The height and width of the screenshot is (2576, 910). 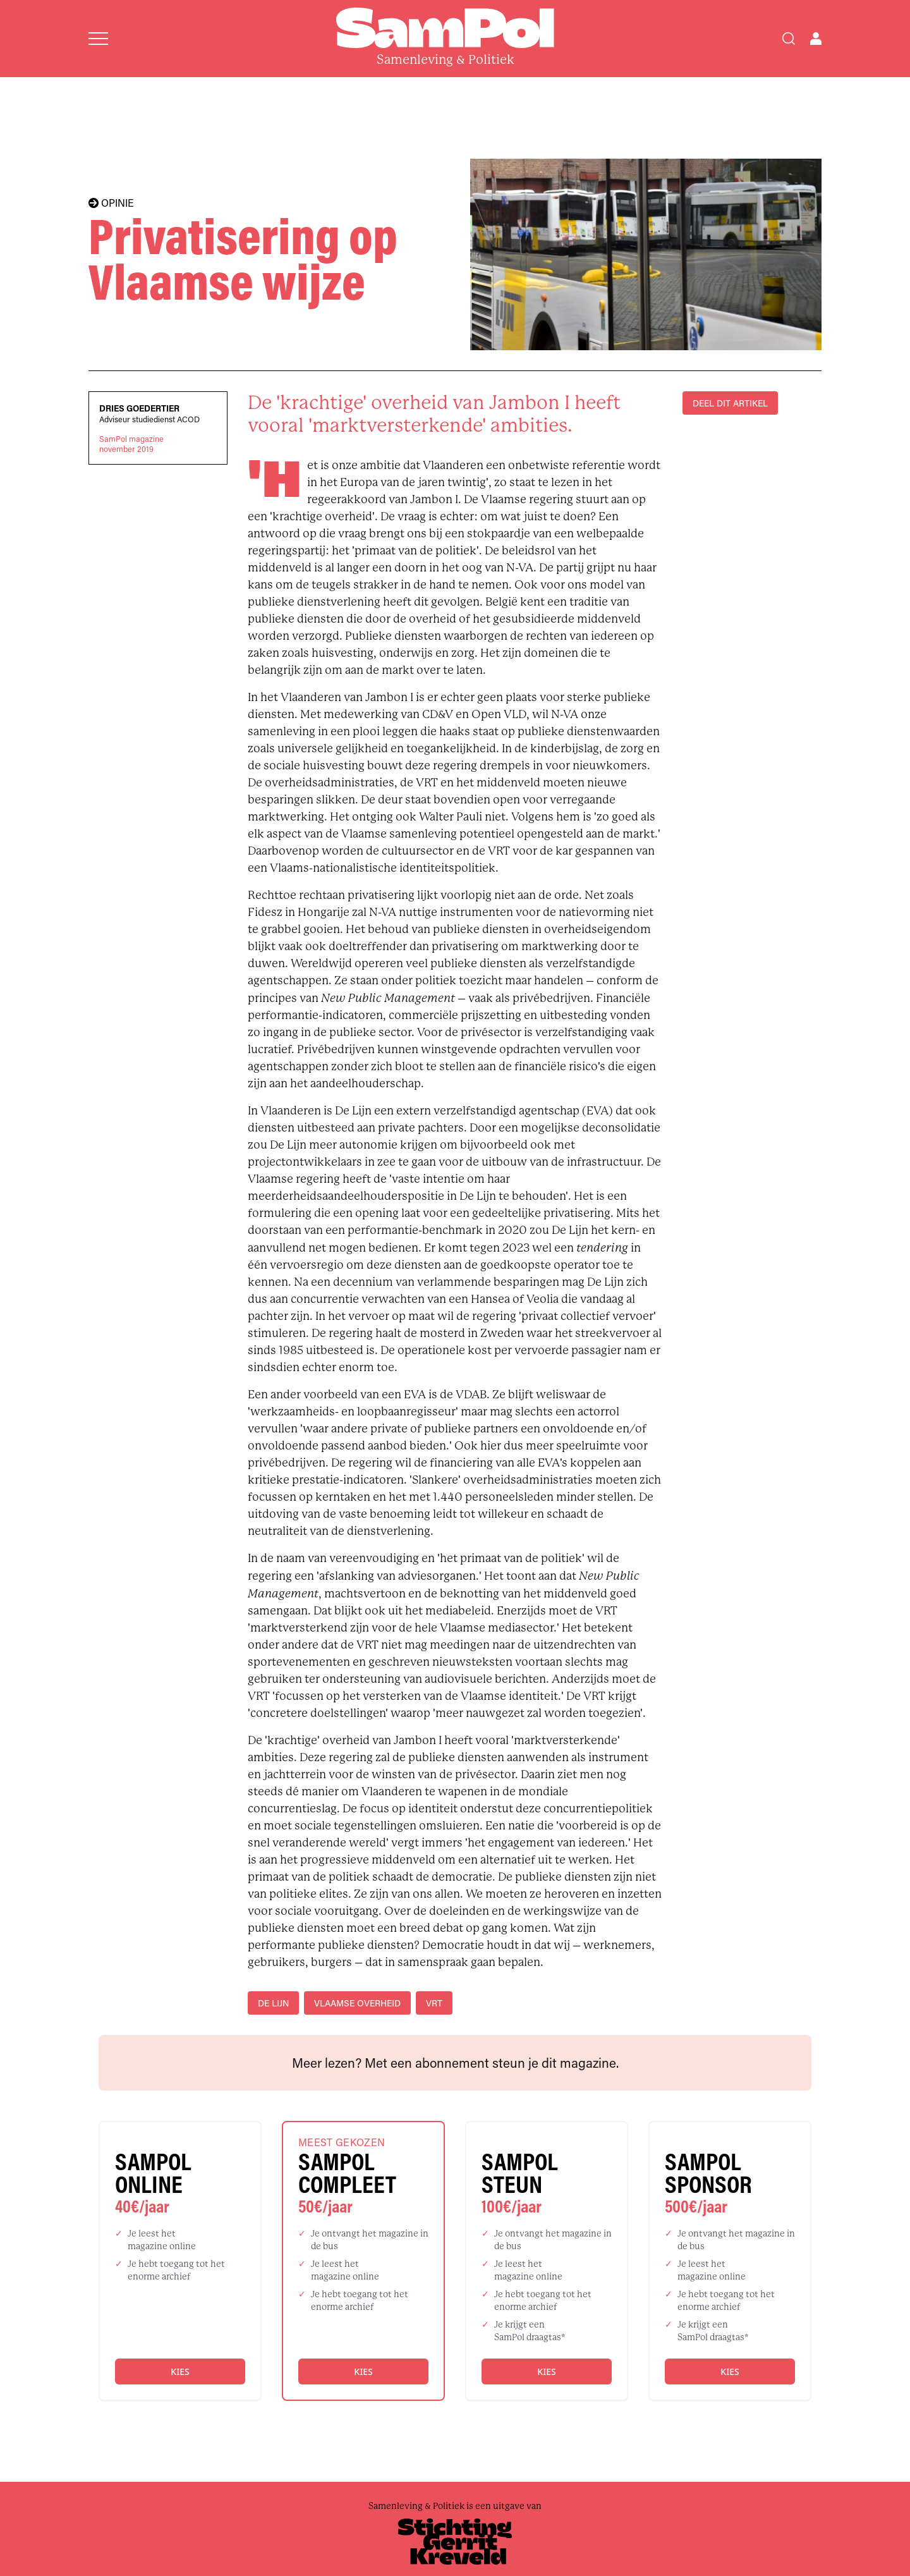 What do you see at coordinates (273, 2003) in the screenshot?
I see `De Lijn` at bounding box center [273, 2003].